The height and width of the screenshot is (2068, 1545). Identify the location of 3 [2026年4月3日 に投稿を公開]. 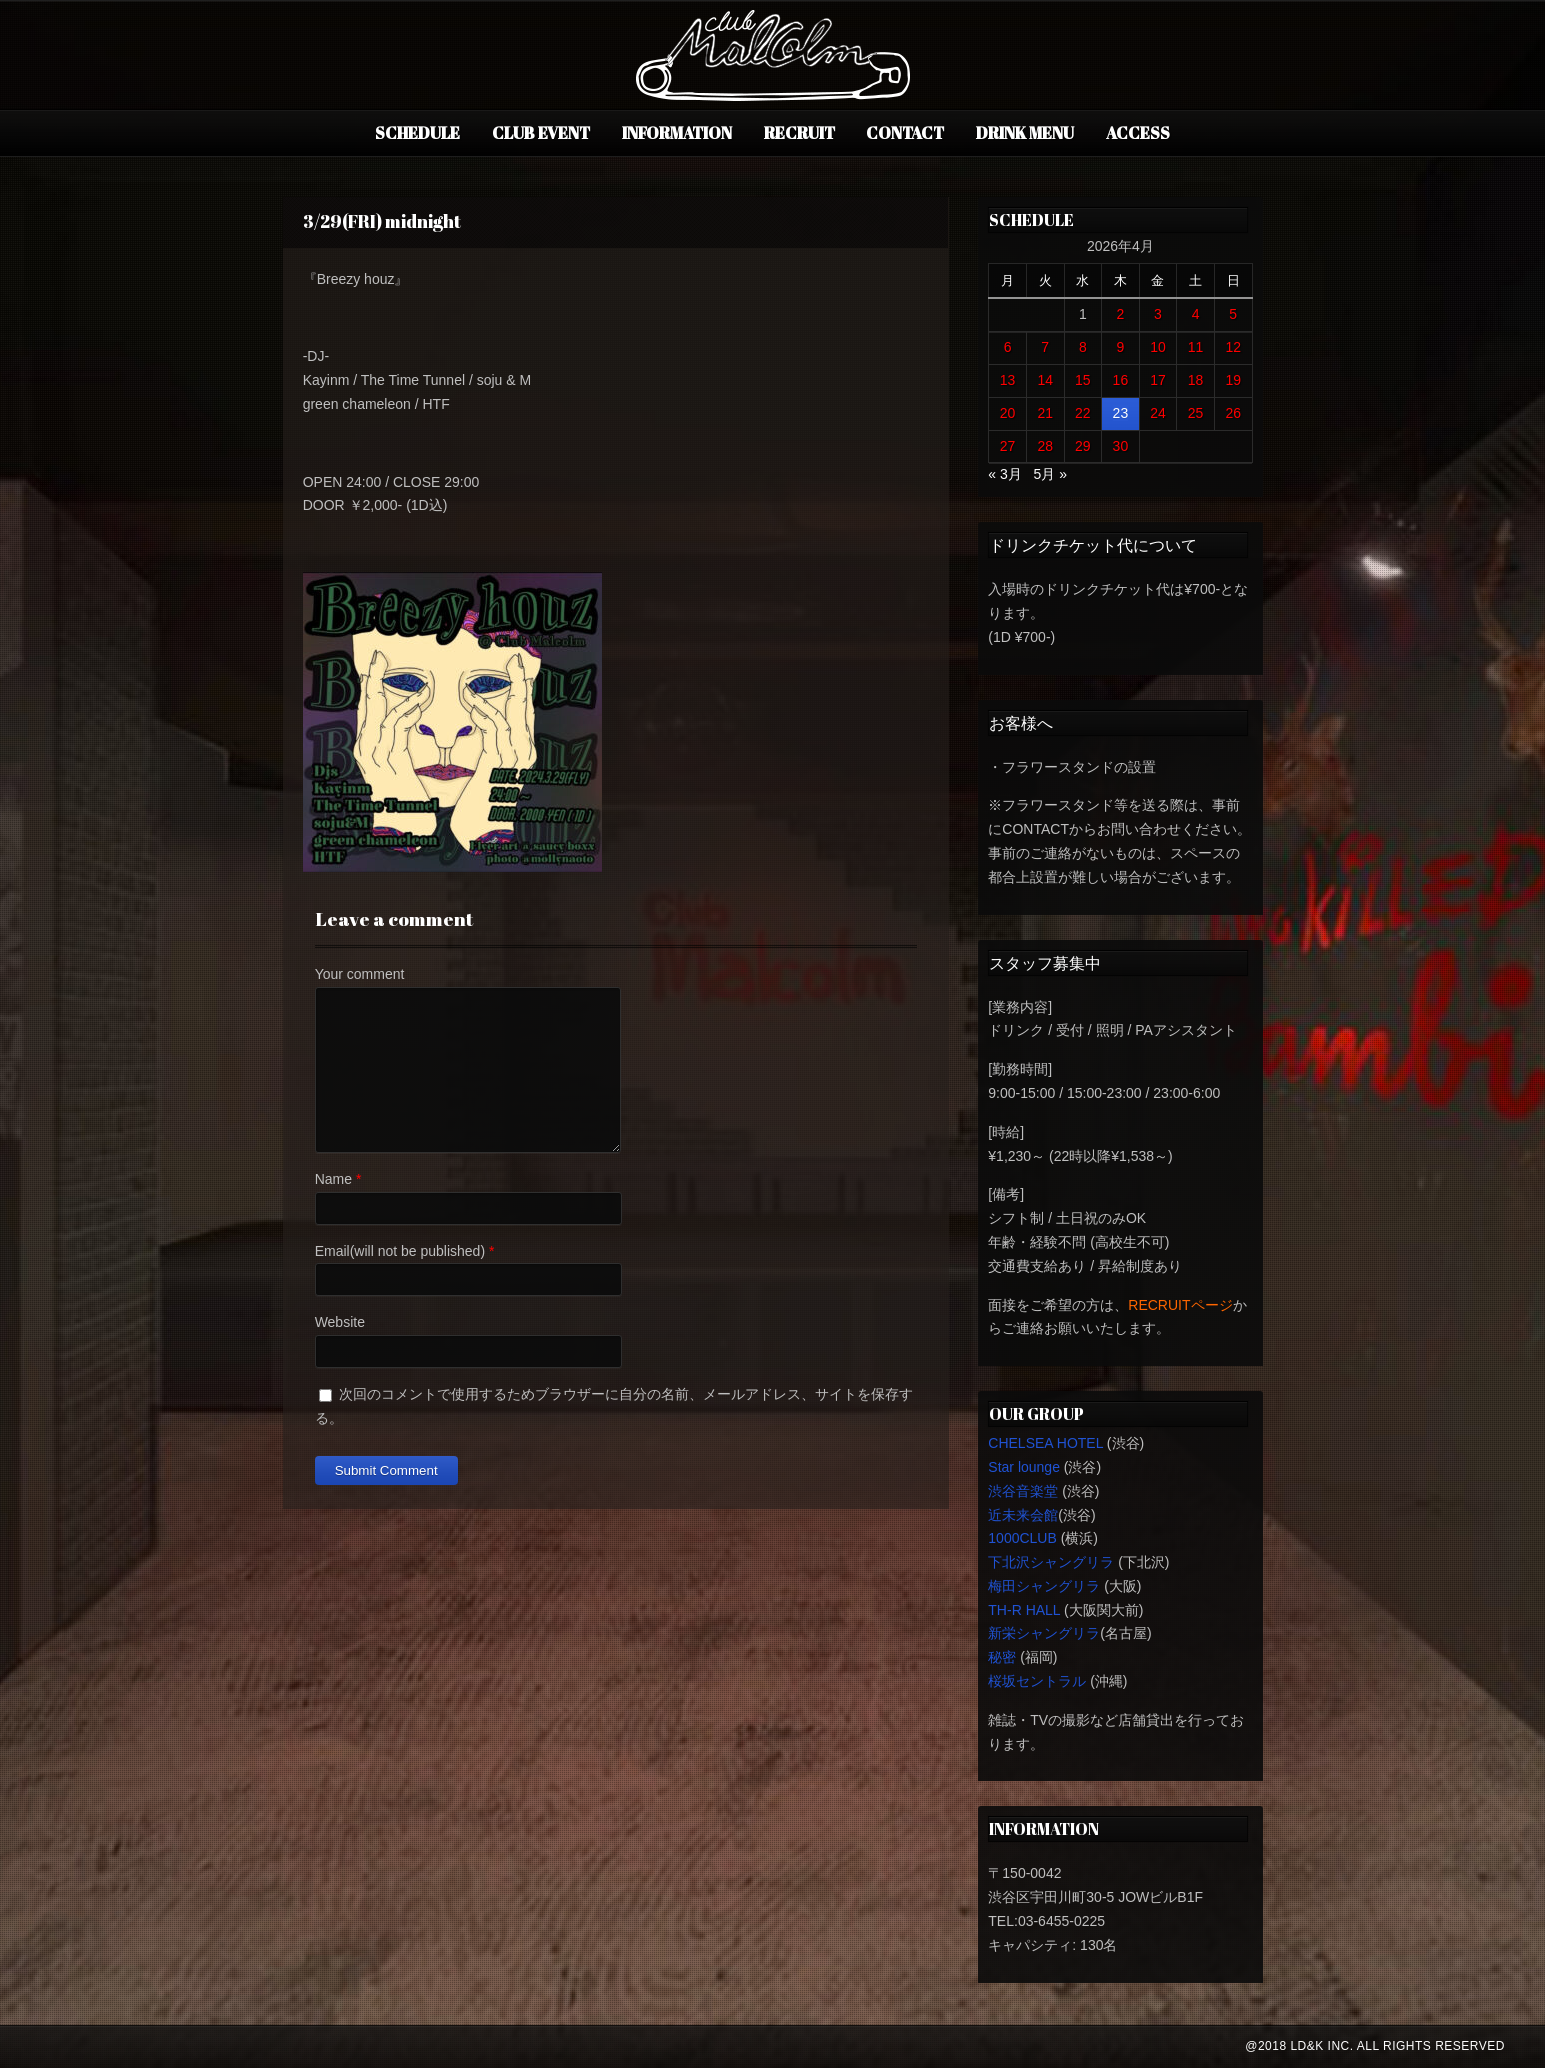
(1158, 314).